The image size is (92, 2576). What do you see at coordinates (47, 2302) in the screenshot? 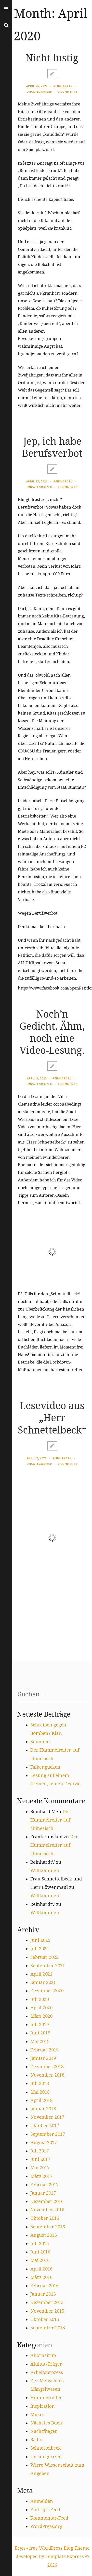
I see `Dezember 2015` at bounding box center [47, 2302].